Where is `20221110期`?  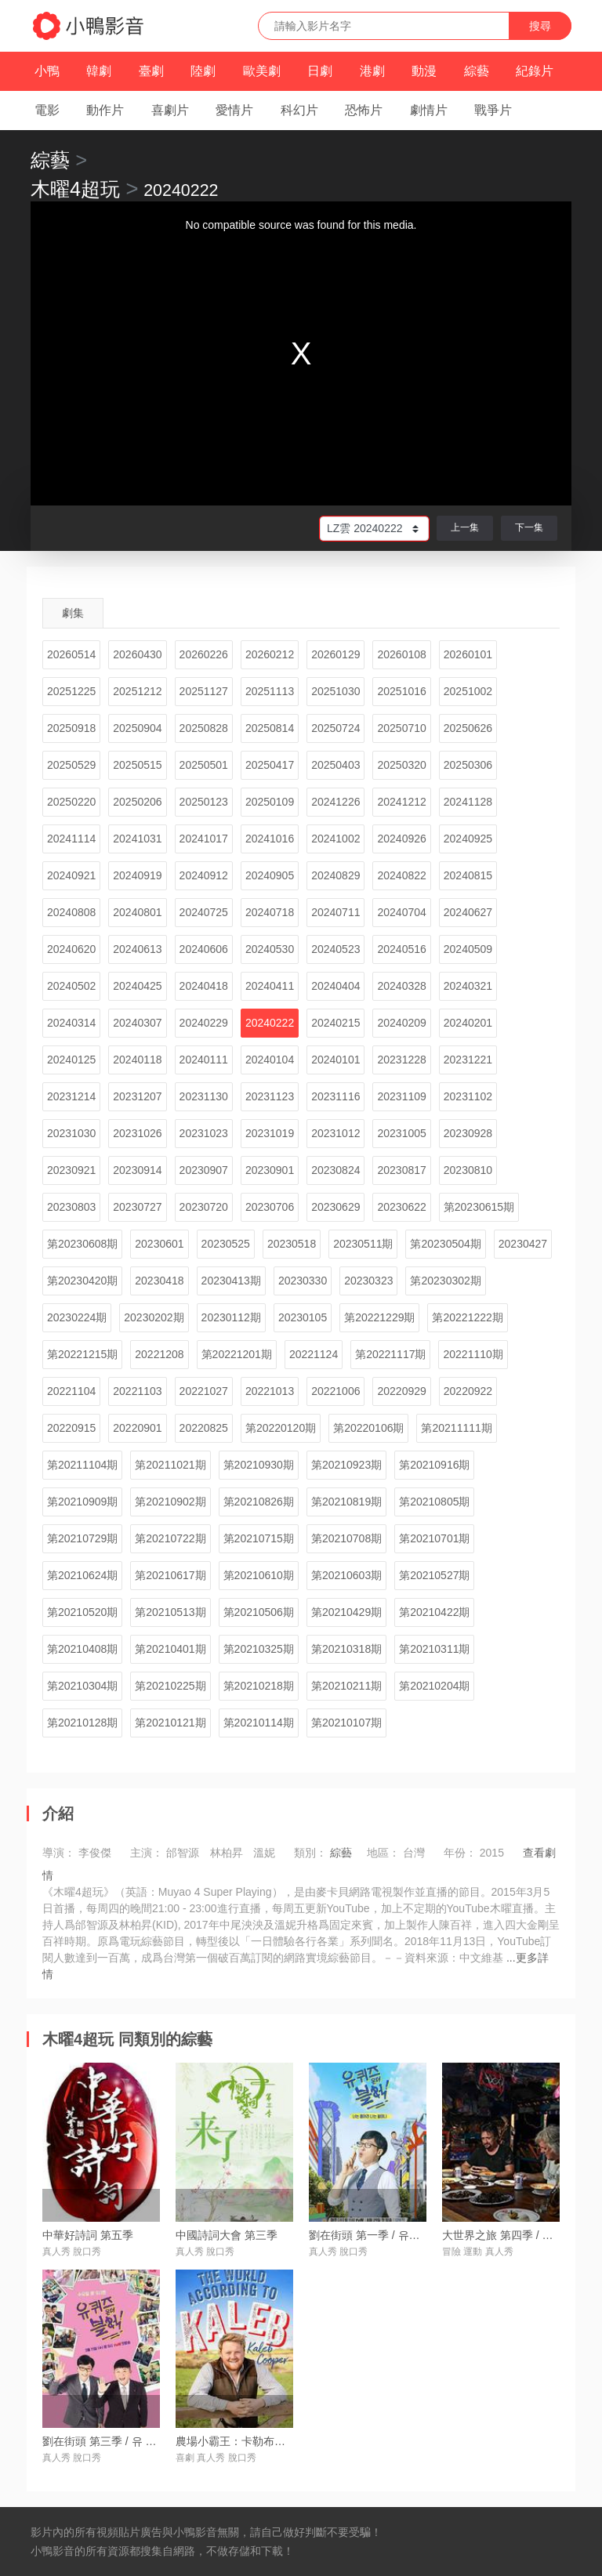 20221110期 is located at coordinates (472, 1354).